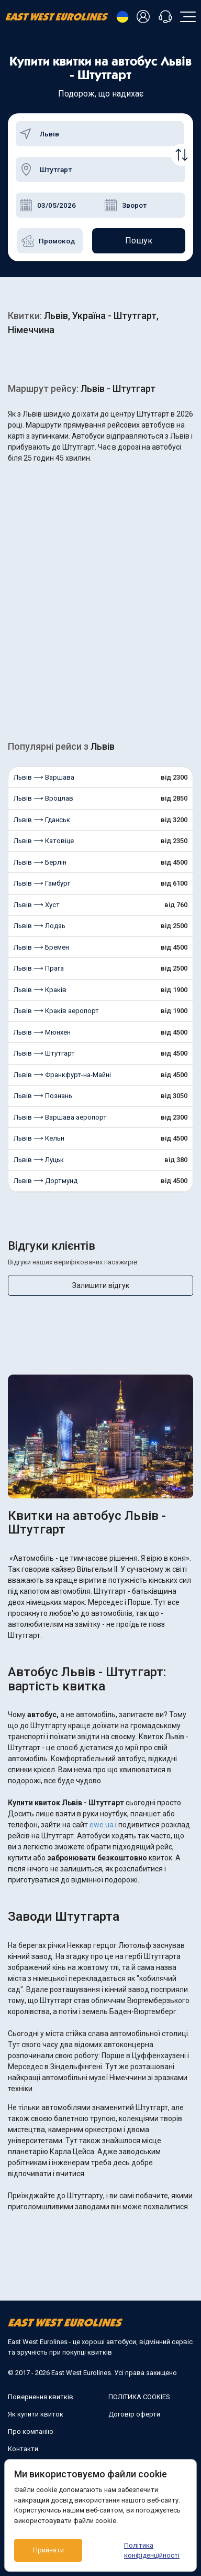  What do you see at coordinates (44, 841) in the screenshot?
I see `Львів ⟶ Катовіце` at bounding box center [44, 841].